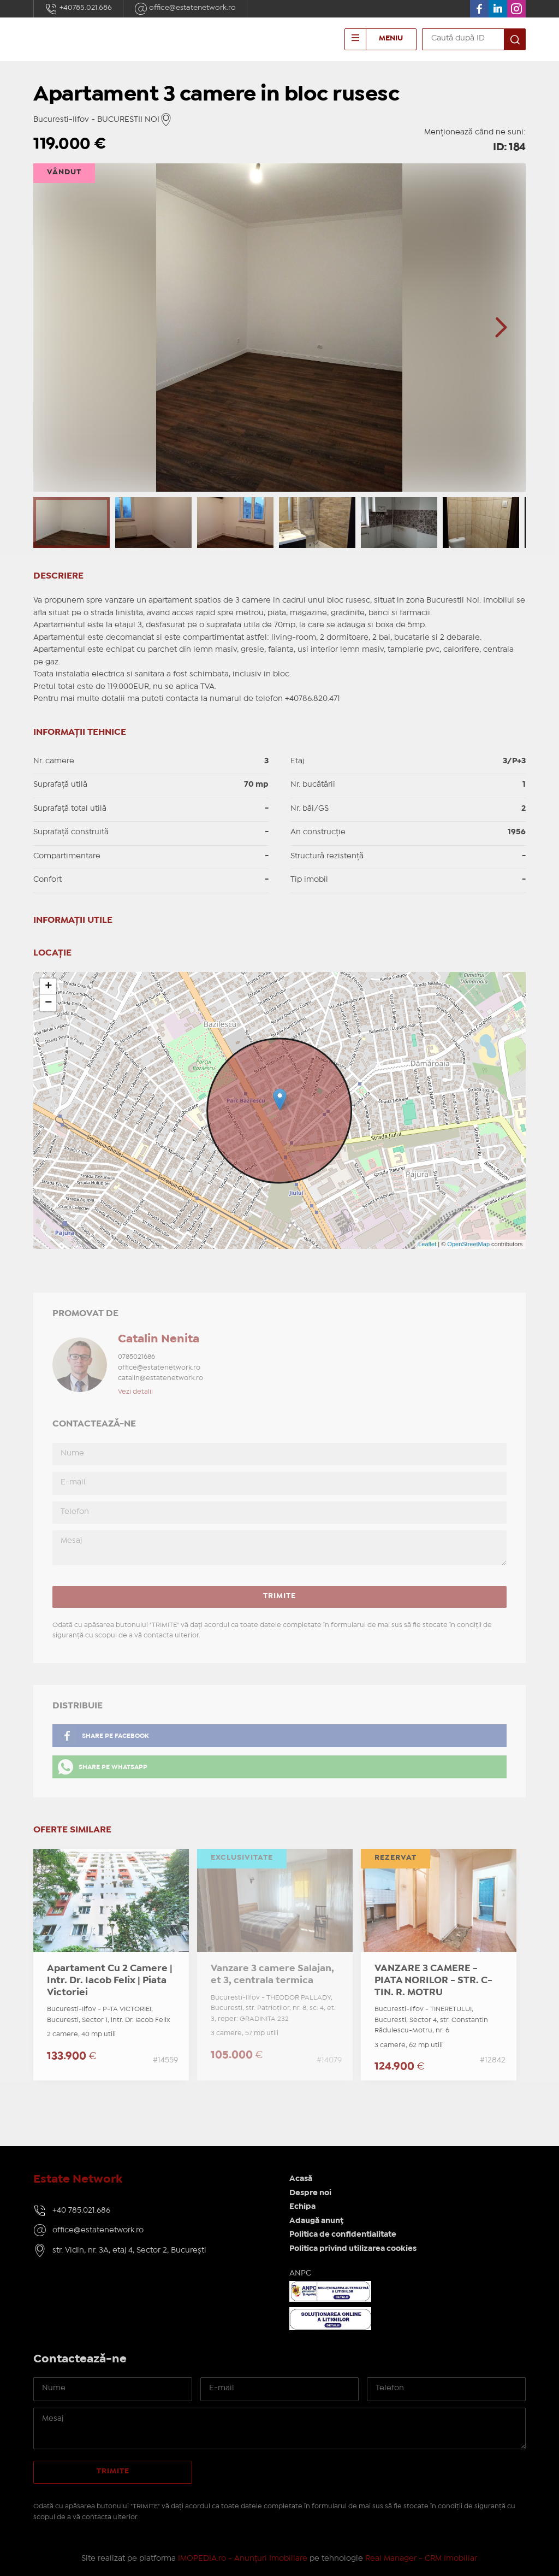 Image resolution: width=559 pixels, height=2576 pixels. I want to click on +40785.021.686, so click(78, 8).